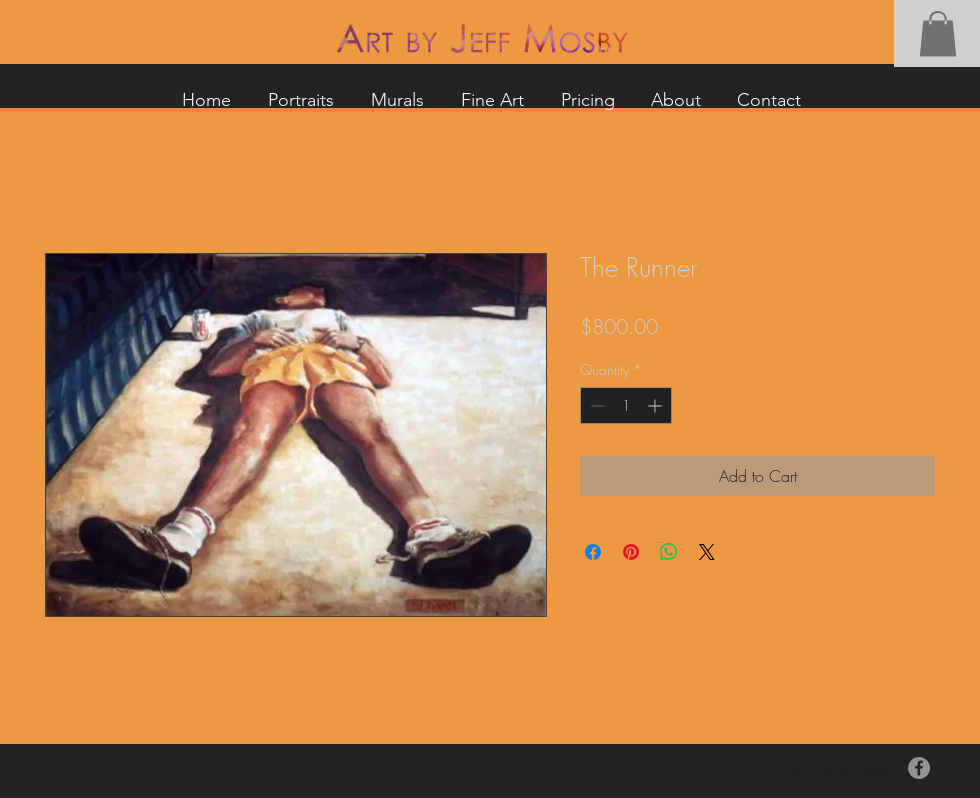 The width and height of the screenshot is (980, 798). What do you see at coordinates (593, 552) in the screenshot?
I see `[Share on Facebook]` at bounding box center [593, 552].